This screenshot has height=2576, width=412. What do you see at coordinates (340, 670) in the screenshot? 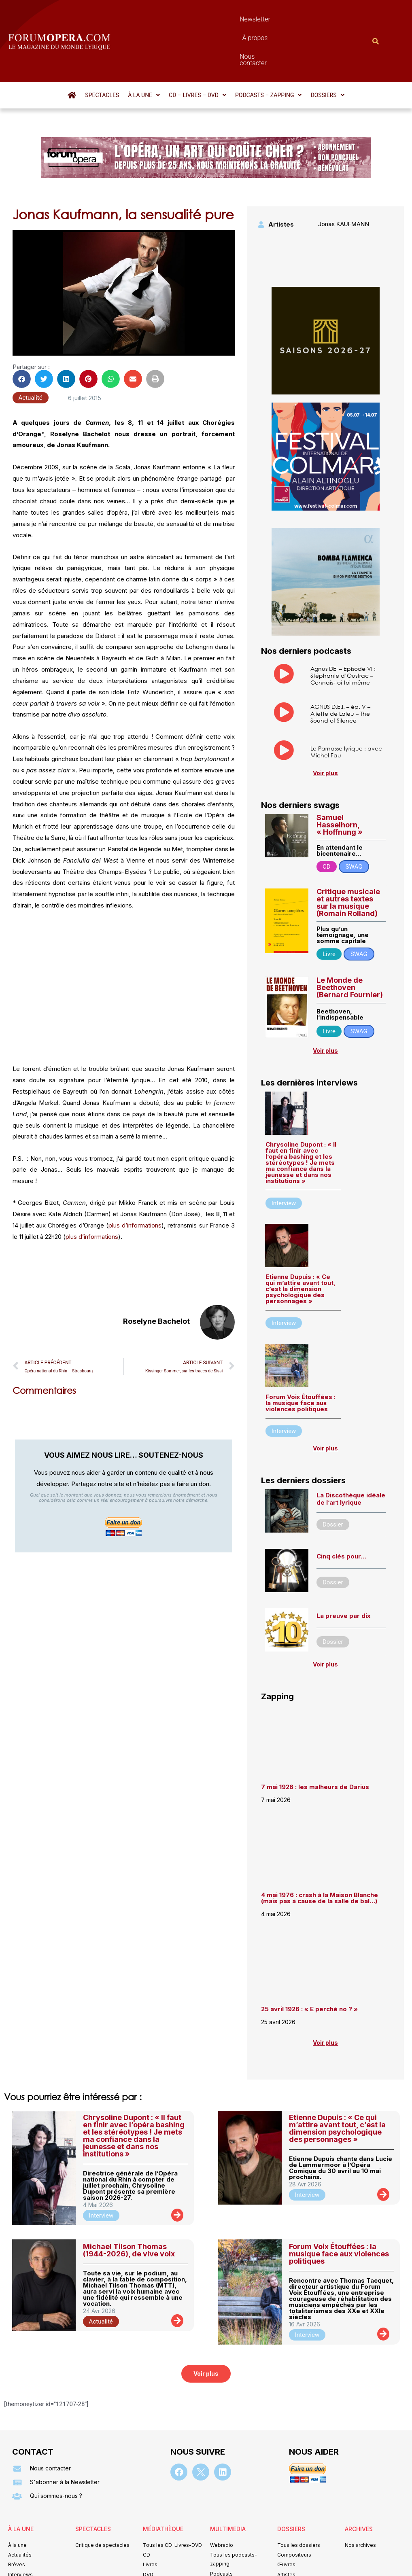
I see `AGNUS D.E.I. – ép. V – Aliette de Laleu – The Sound of Silence` at bounding box center [340, 670].